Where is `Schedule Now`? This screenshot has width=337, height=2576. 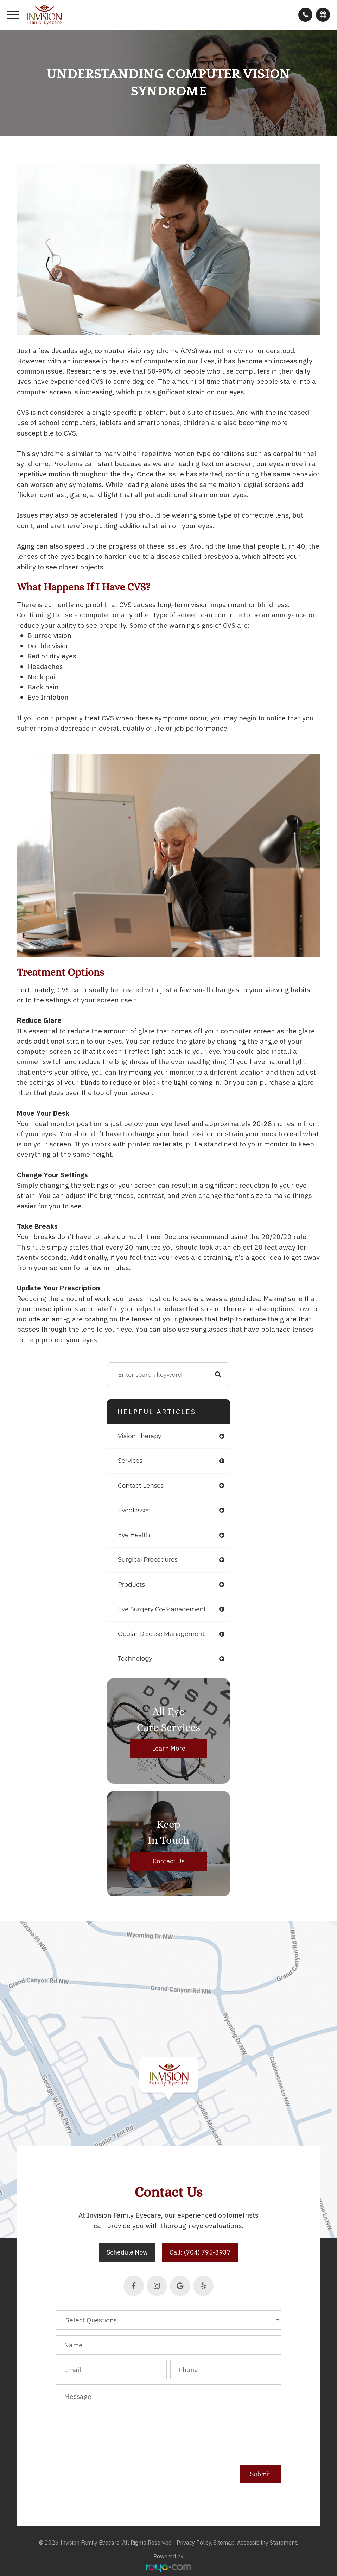
Schedule Now is located at coordinates (127, 2252).